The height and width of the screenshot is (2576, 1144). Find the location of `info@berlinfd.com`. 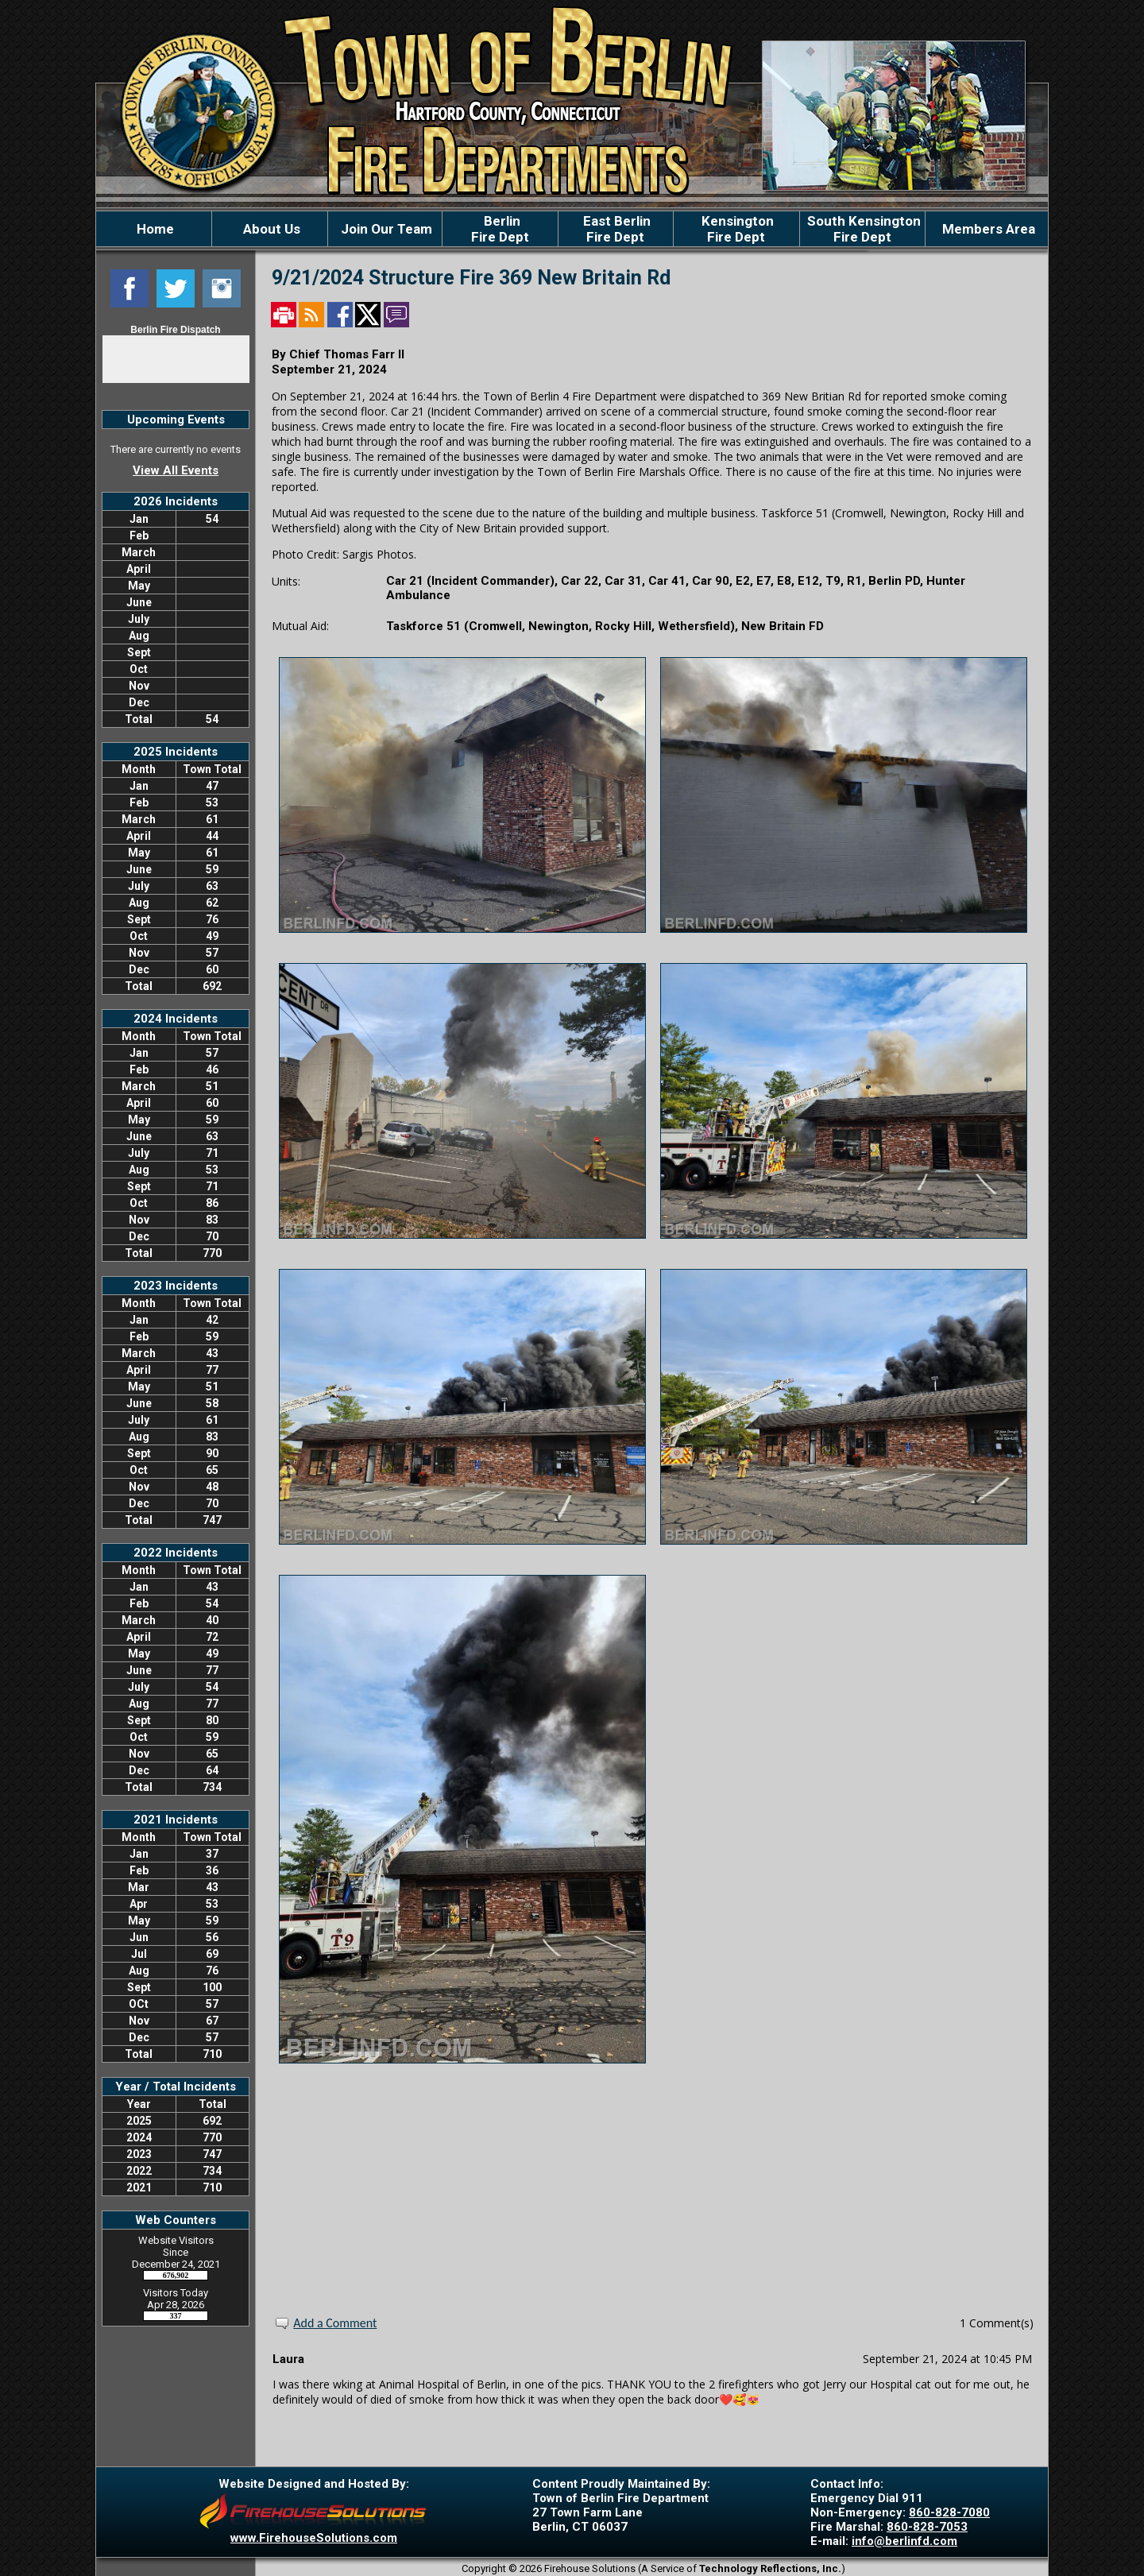

info@berlinfd.com is located at coordinates (904, 2541).